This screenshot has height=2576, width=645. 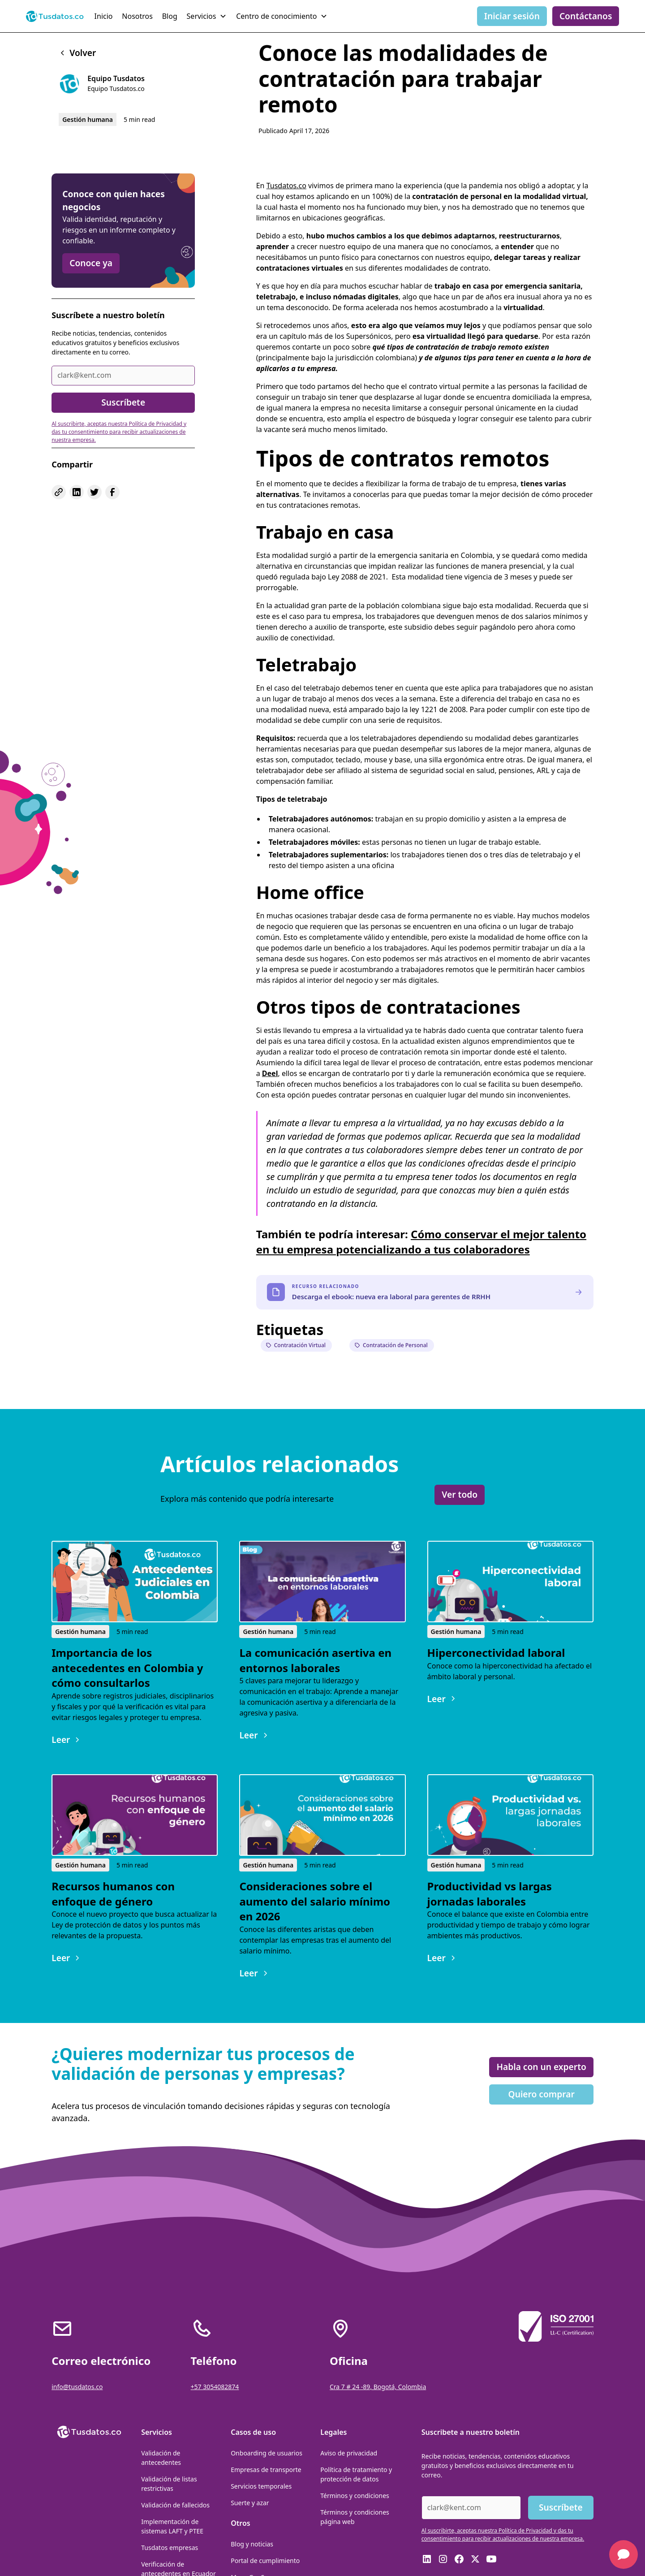 What do you see at coordinates (512, 16) in the screenshot?
I see `Iniciar sesión` at bounding box center [512, 16].